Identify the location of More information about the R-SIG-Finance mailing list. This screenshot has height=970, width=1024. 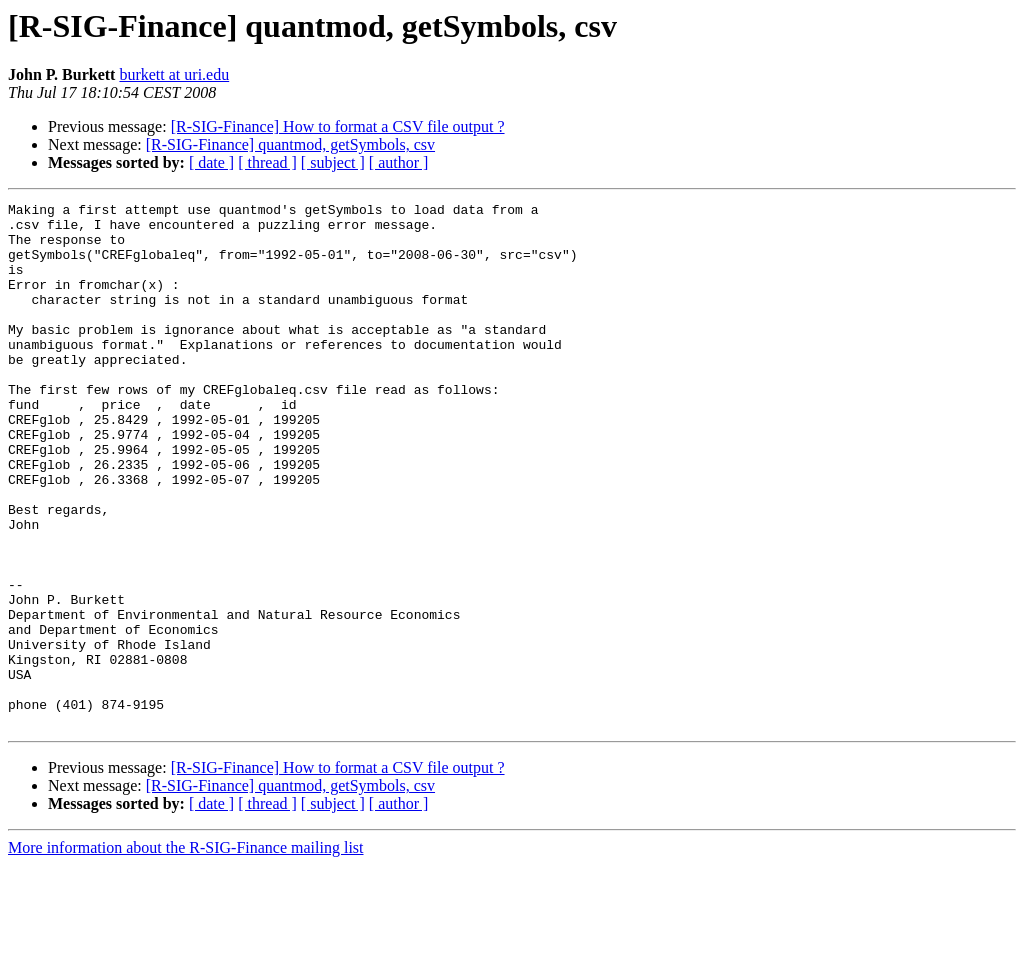
(186, 952).